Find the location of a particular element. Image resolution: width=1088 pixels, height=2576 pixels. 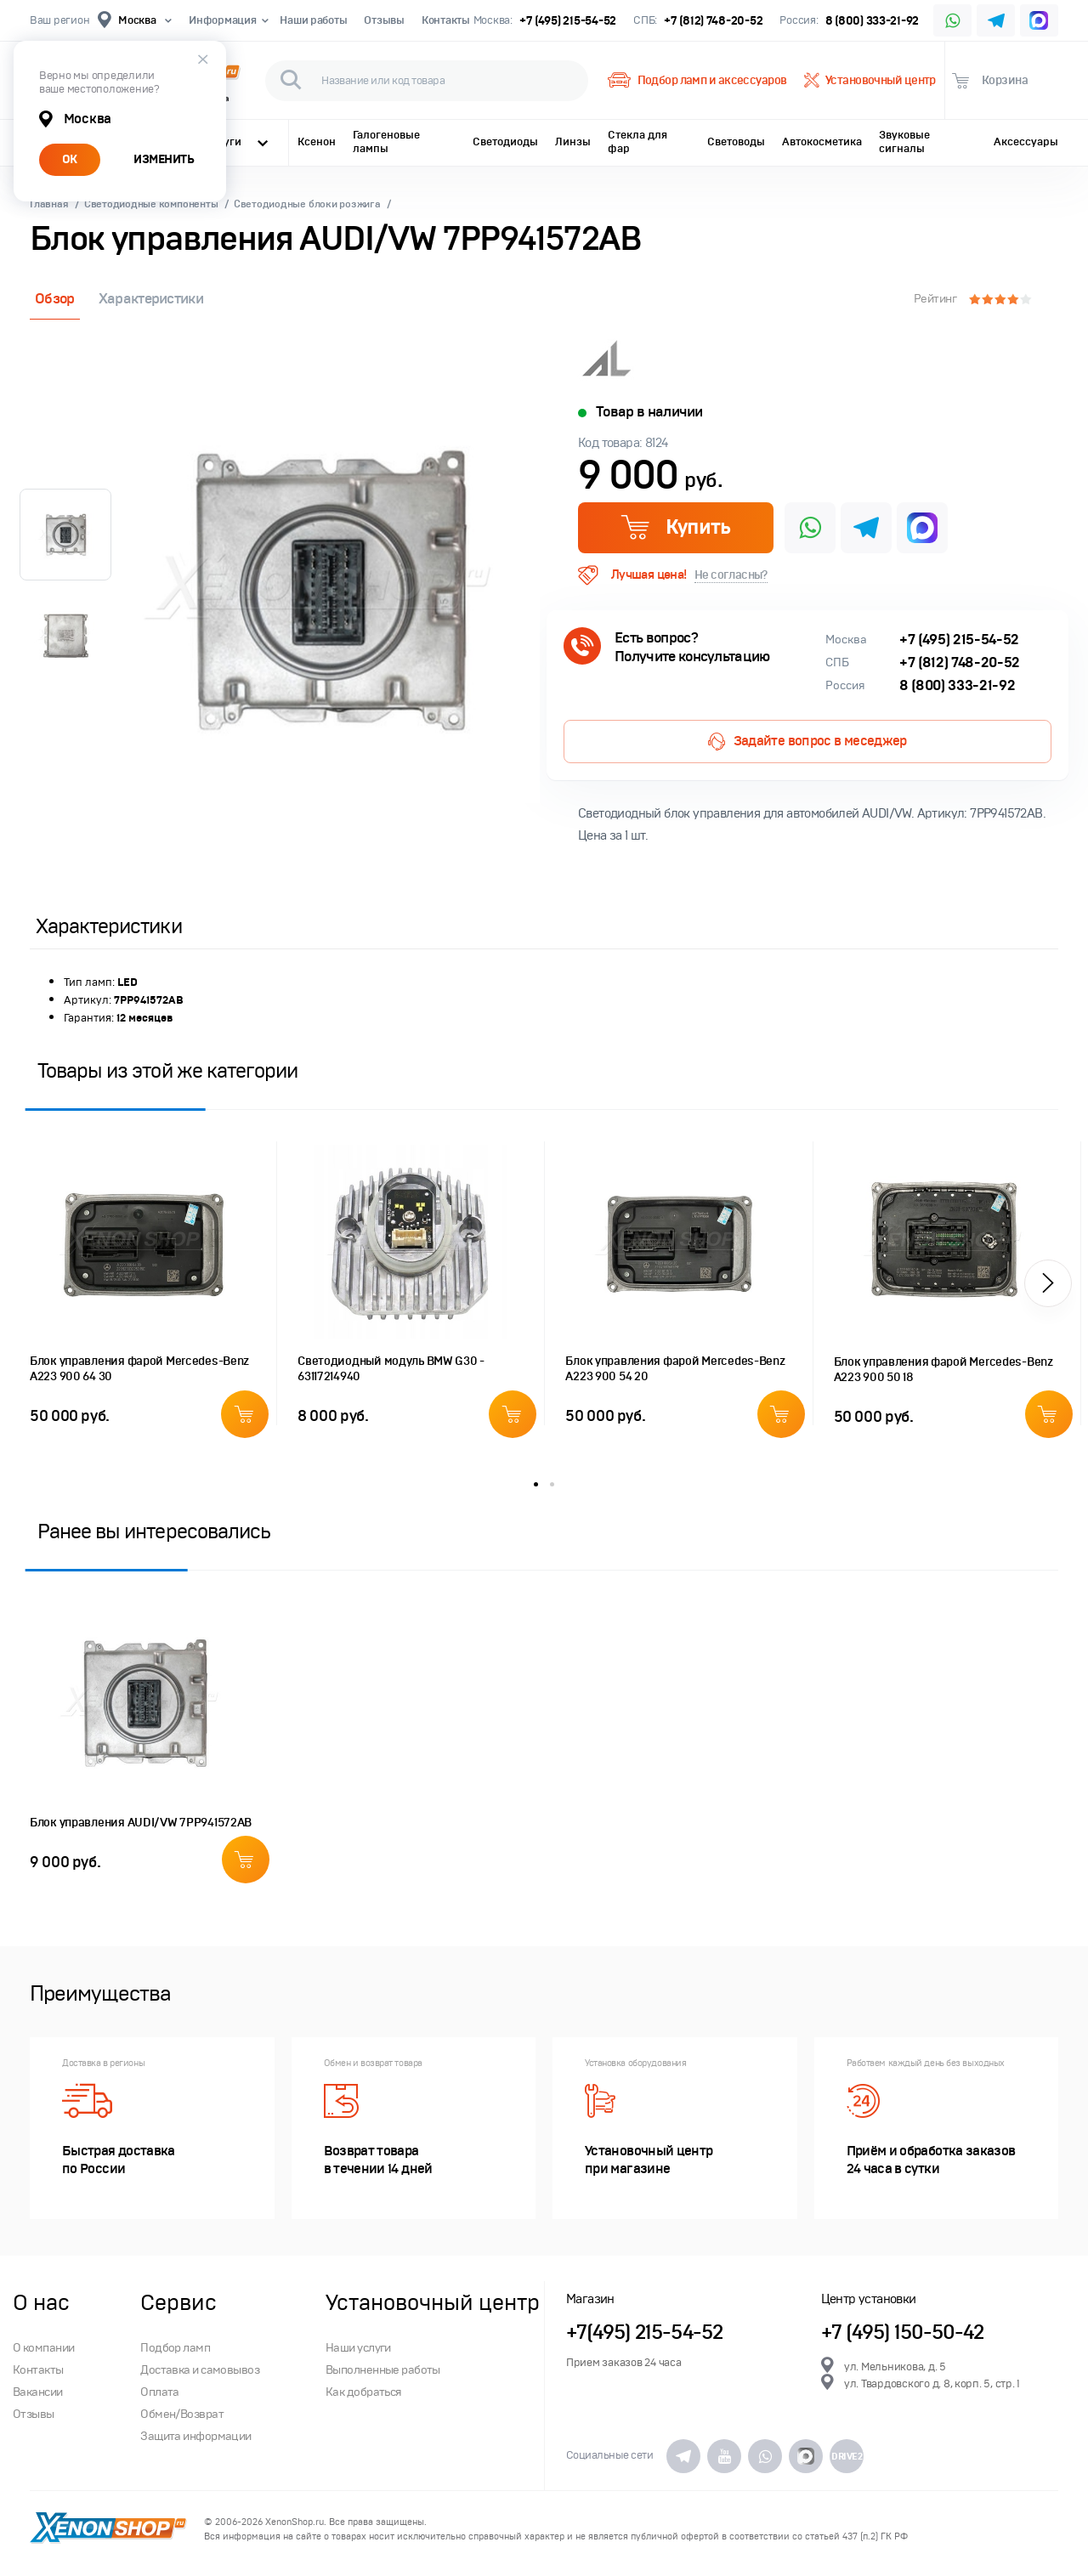

Защита информации is located at coordinates (195, 2436).